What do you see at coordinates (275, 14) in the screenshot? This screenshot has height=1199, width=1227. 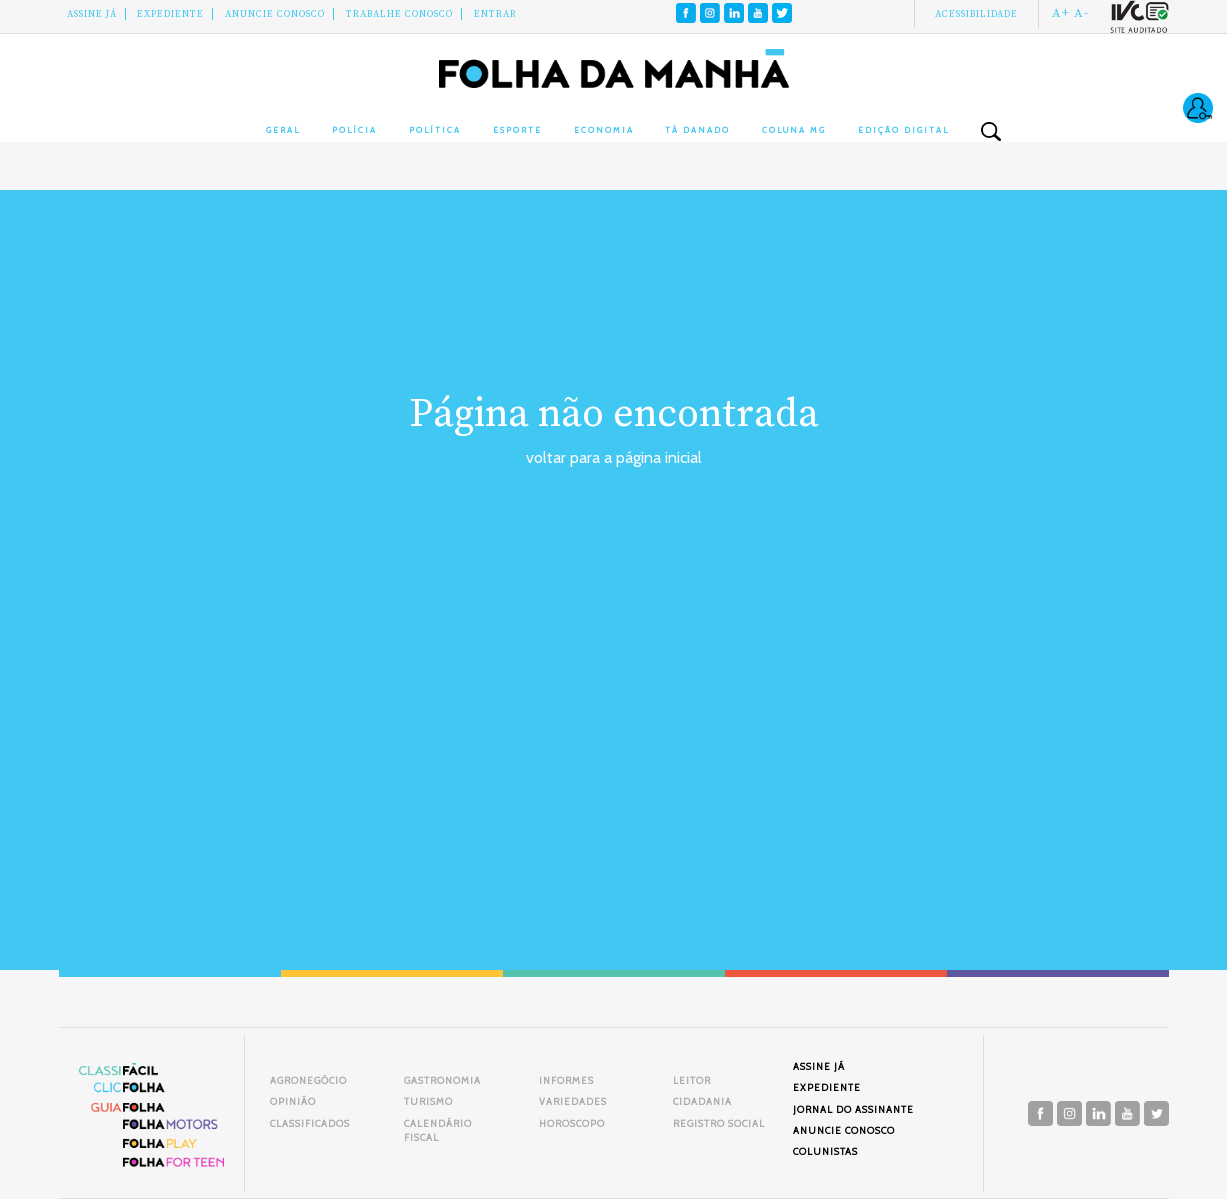 I see `Anuncie conosco` at bounding box center [275, 14].